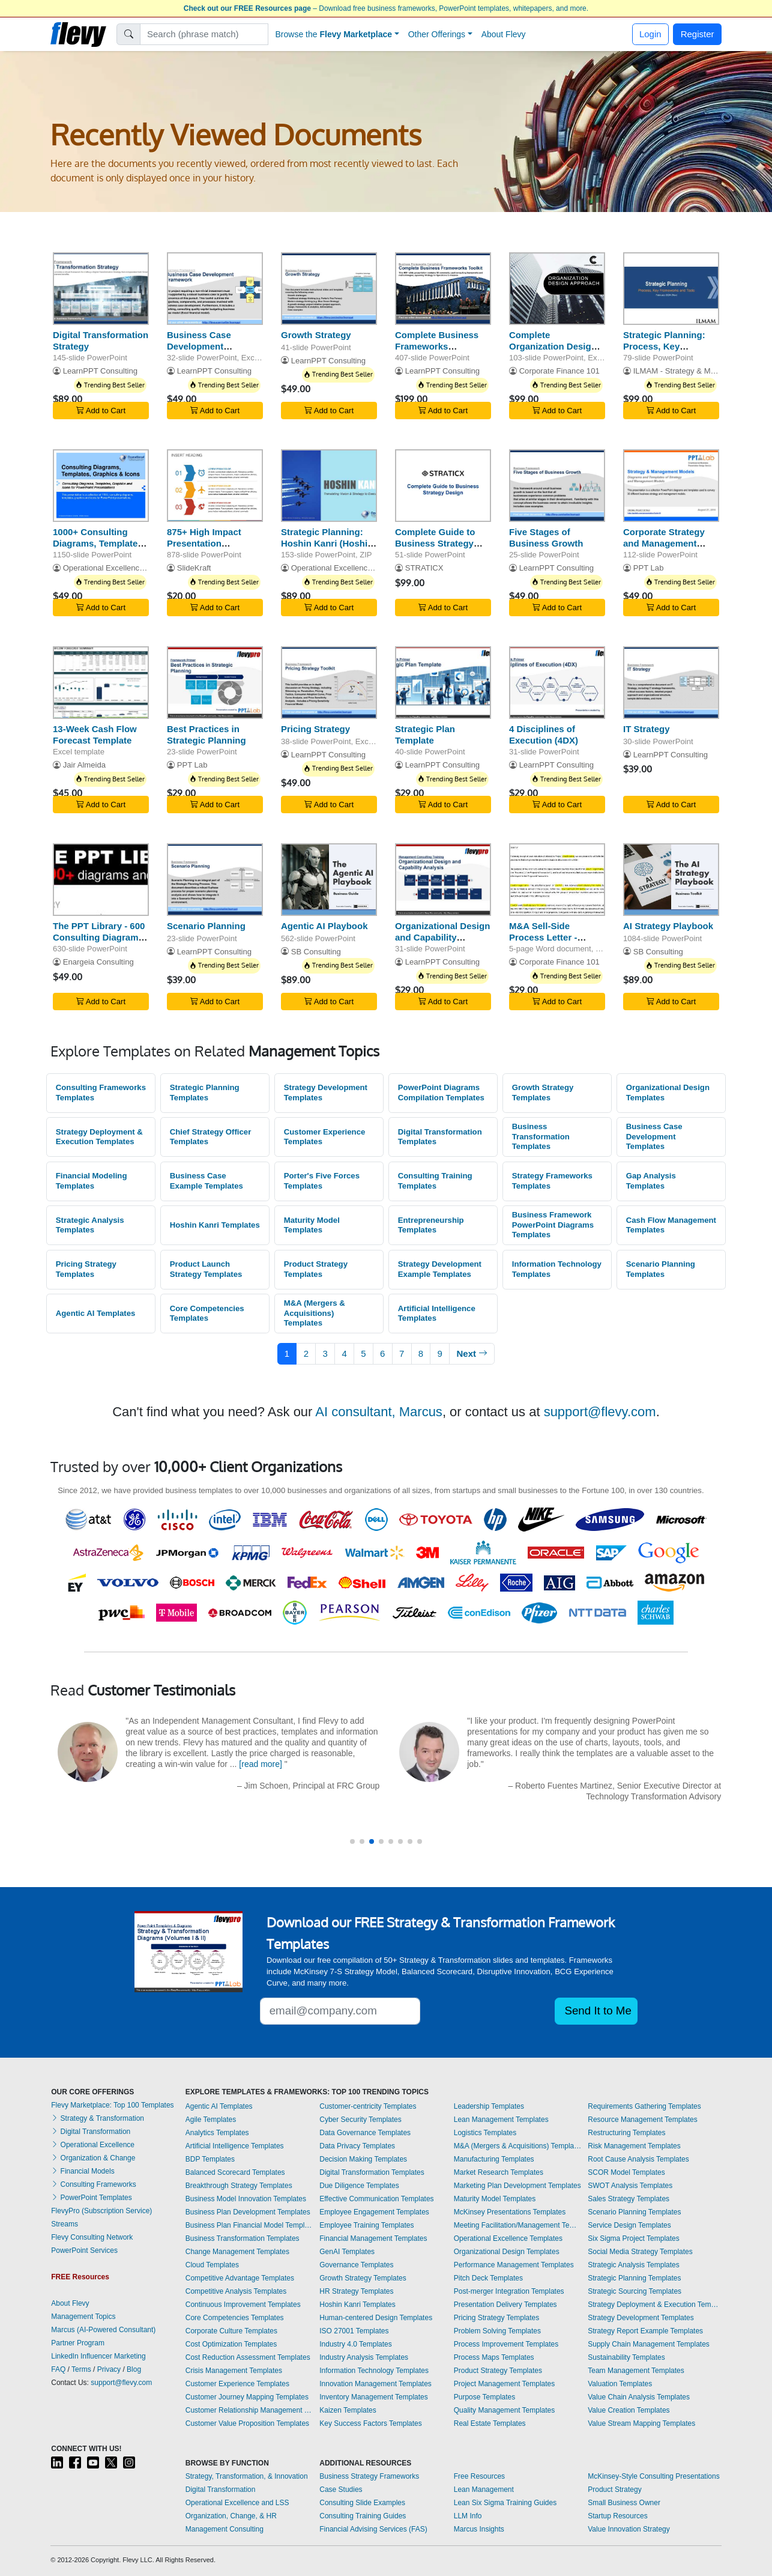 This screenshot has width=772, height=2576. I want to click on Strategy, Transformation, & Innovation, so click(246, 2476).